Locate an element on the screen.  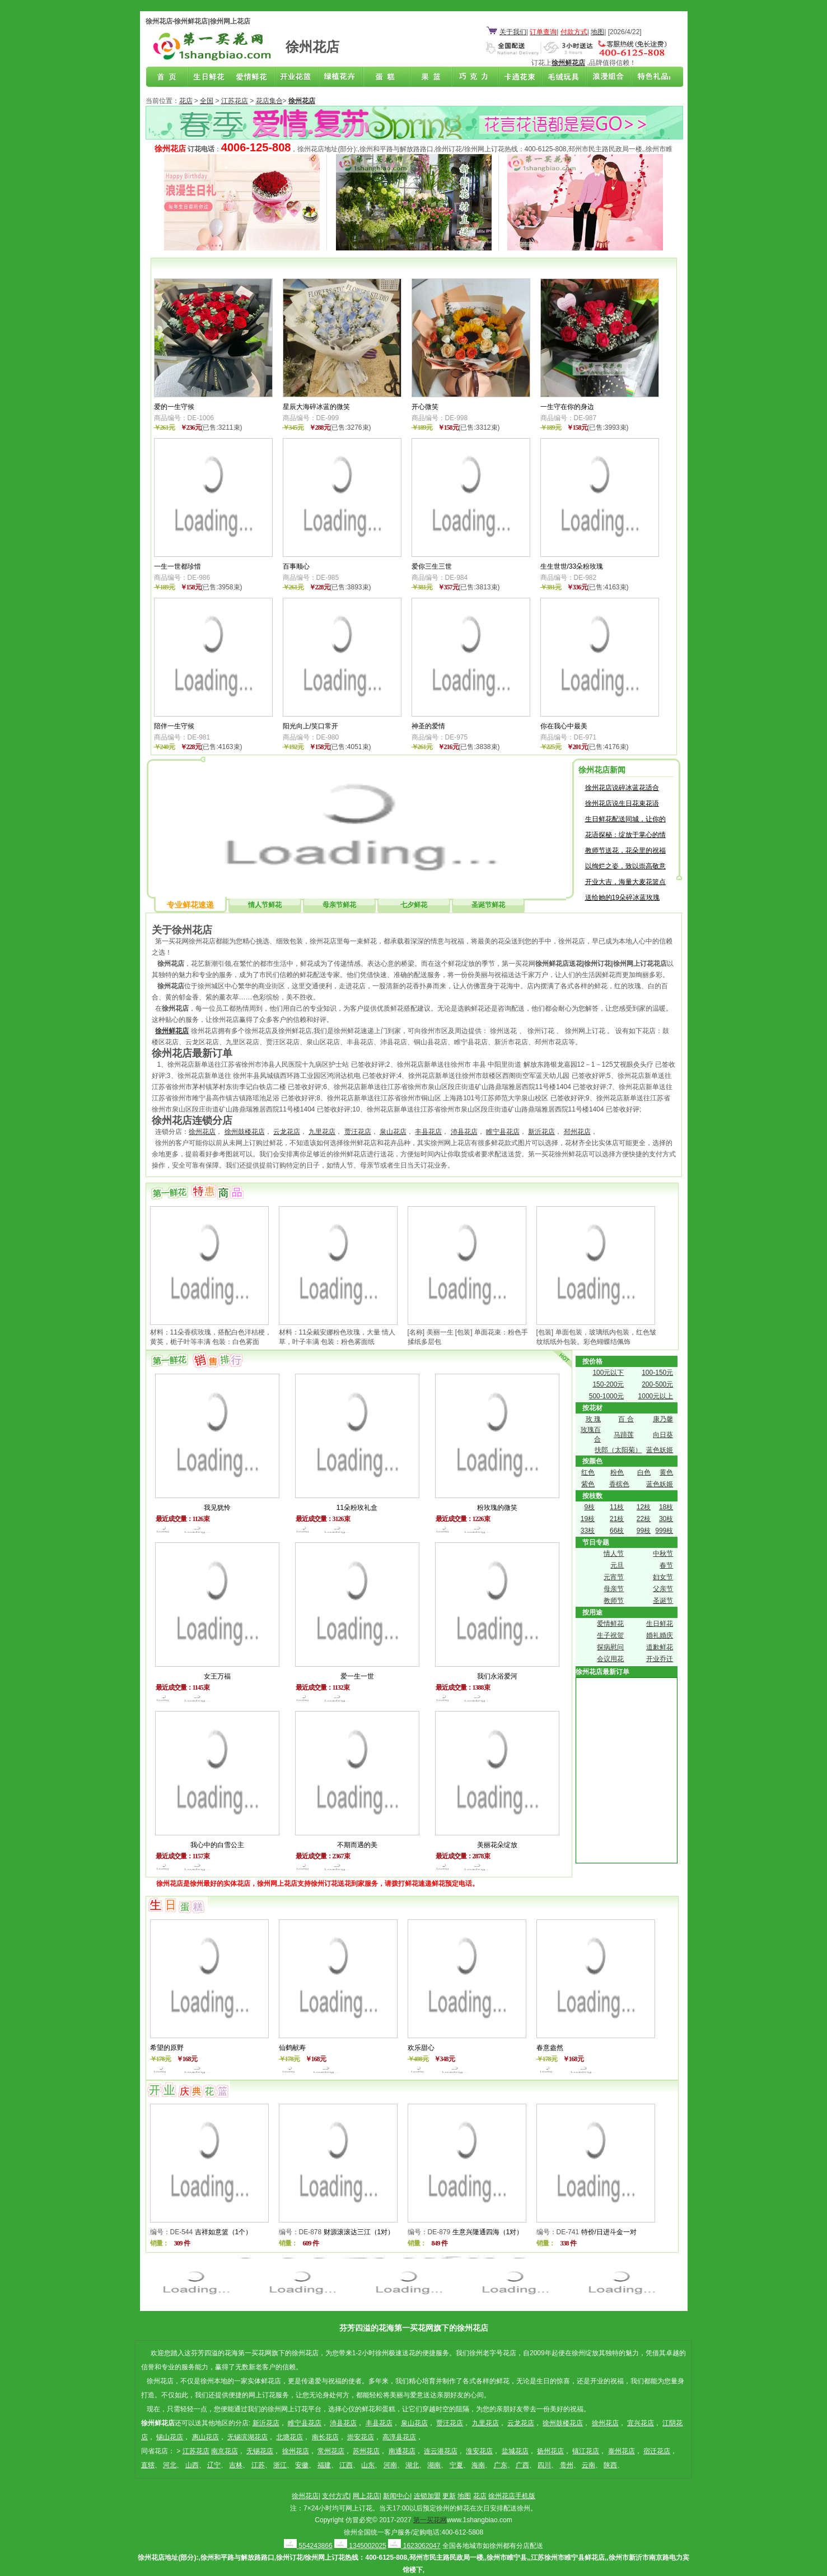
河北 is located at coordinates (169, 2465).